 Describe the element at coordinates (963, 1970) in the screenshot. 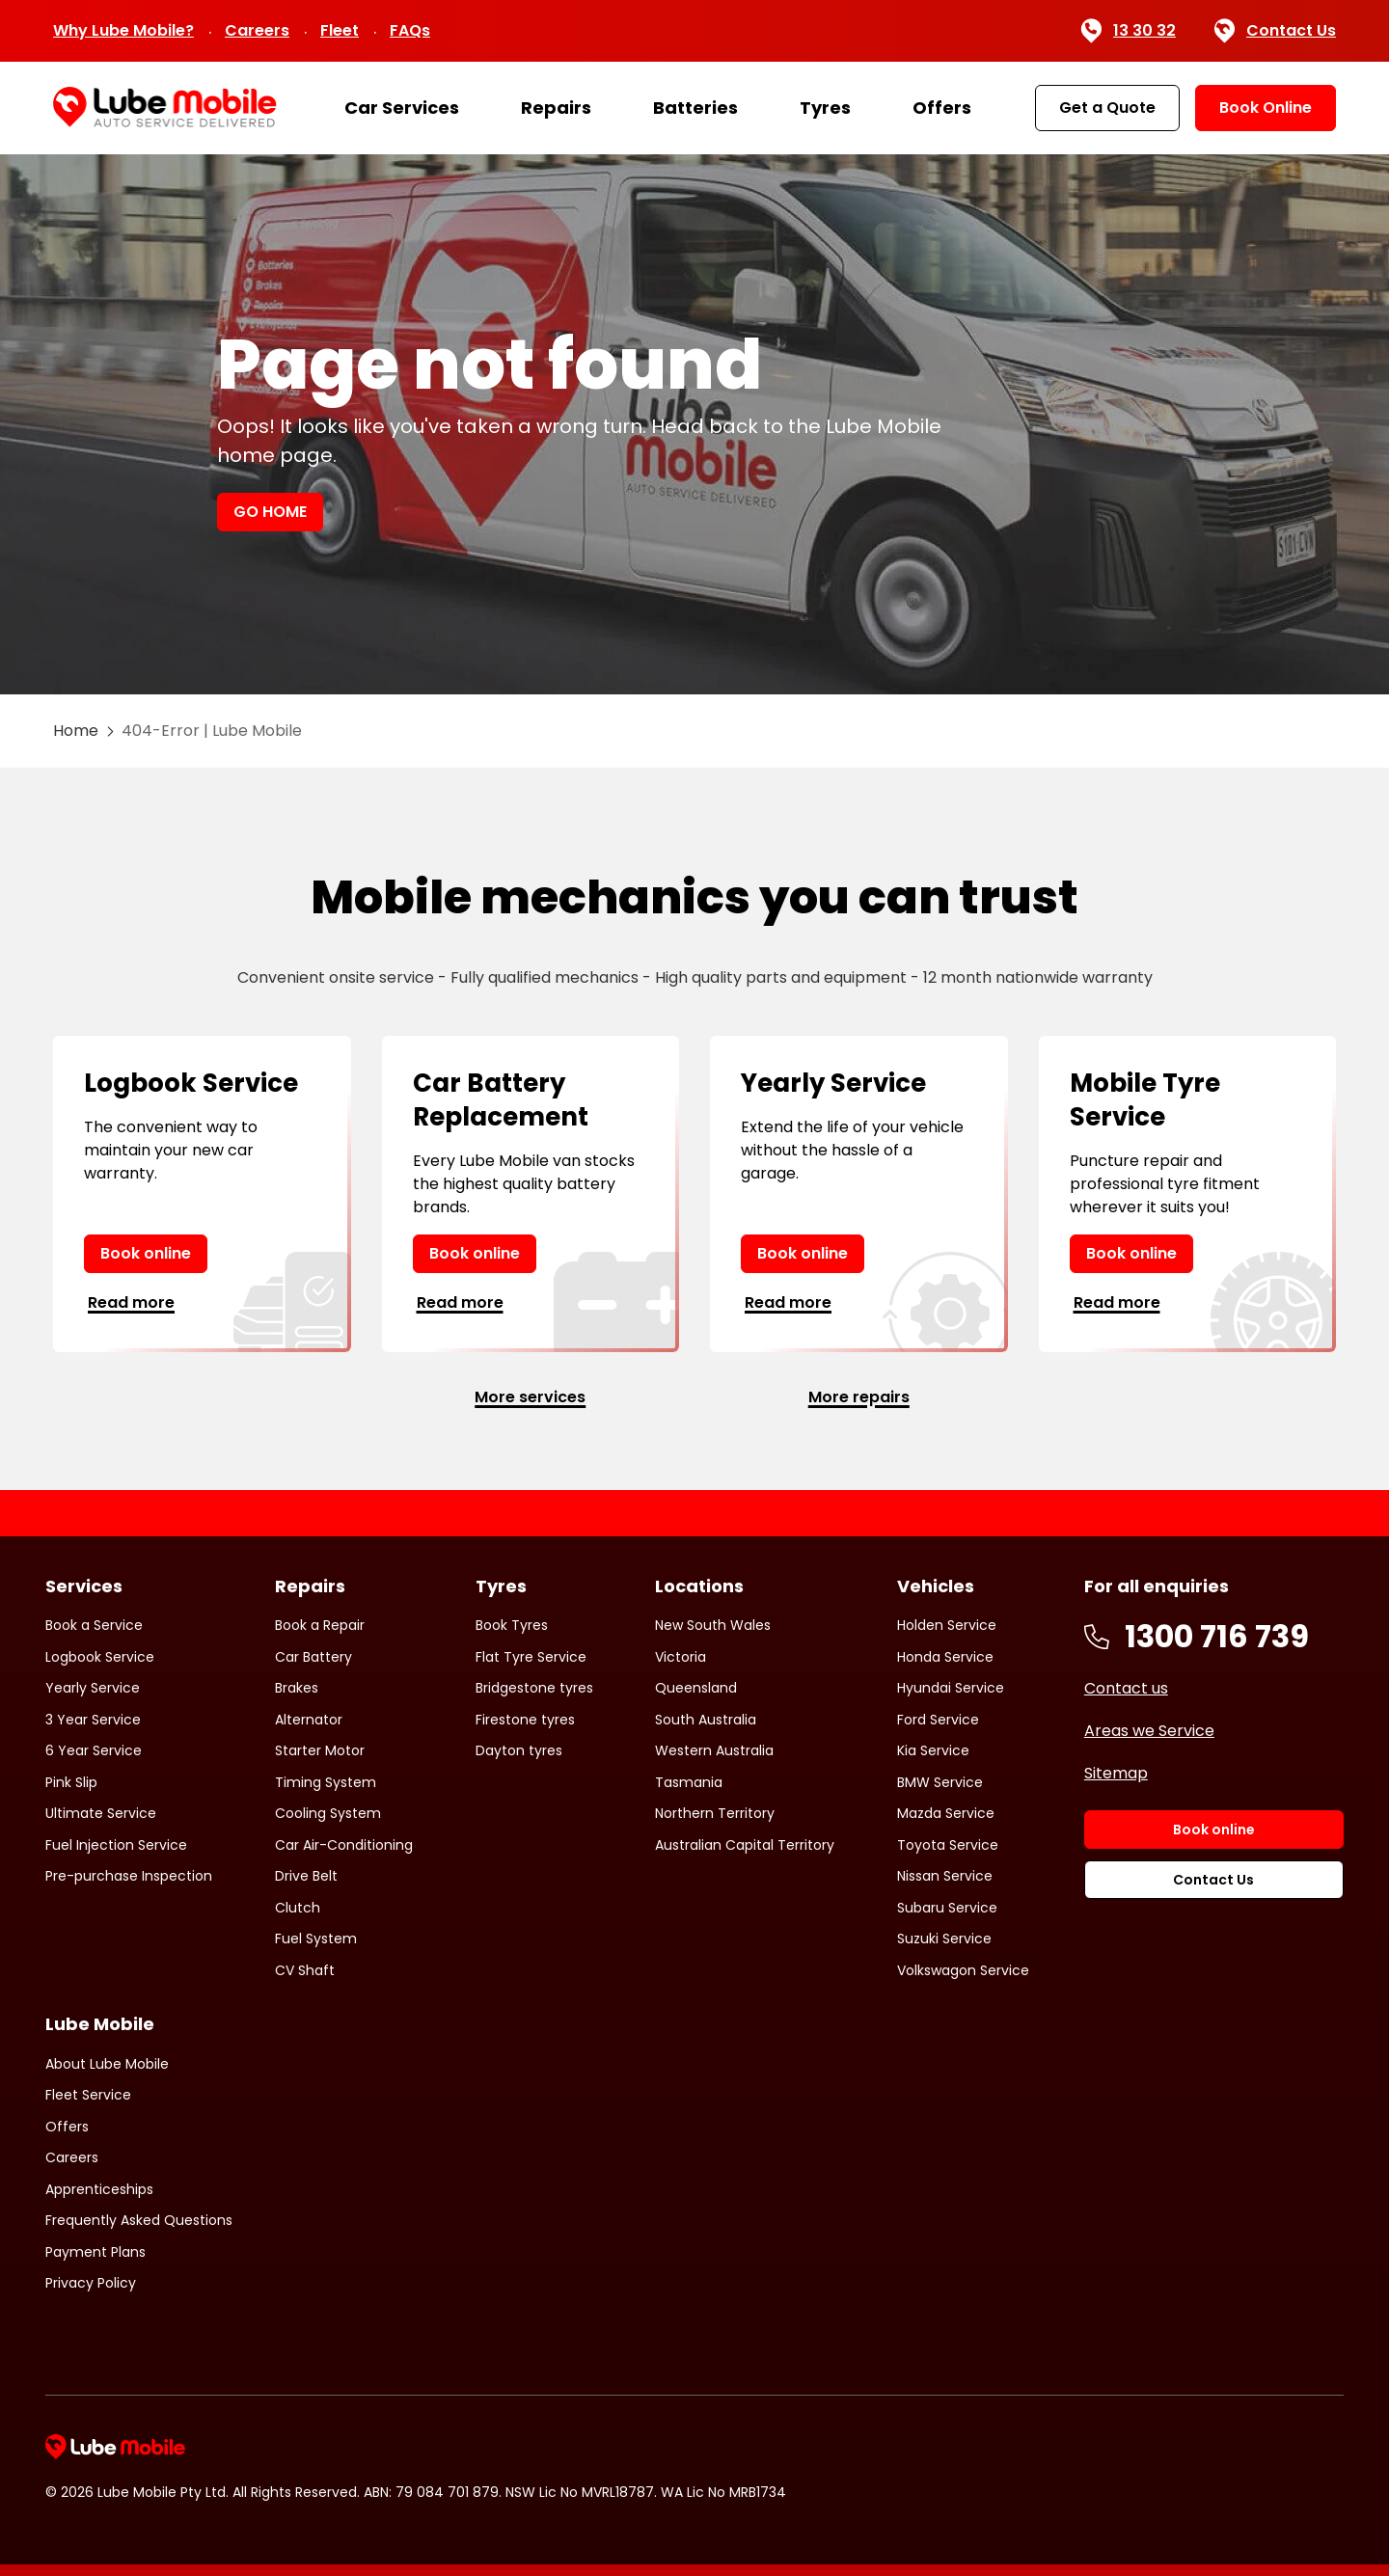

I see `Volkswagon Service` at that location.